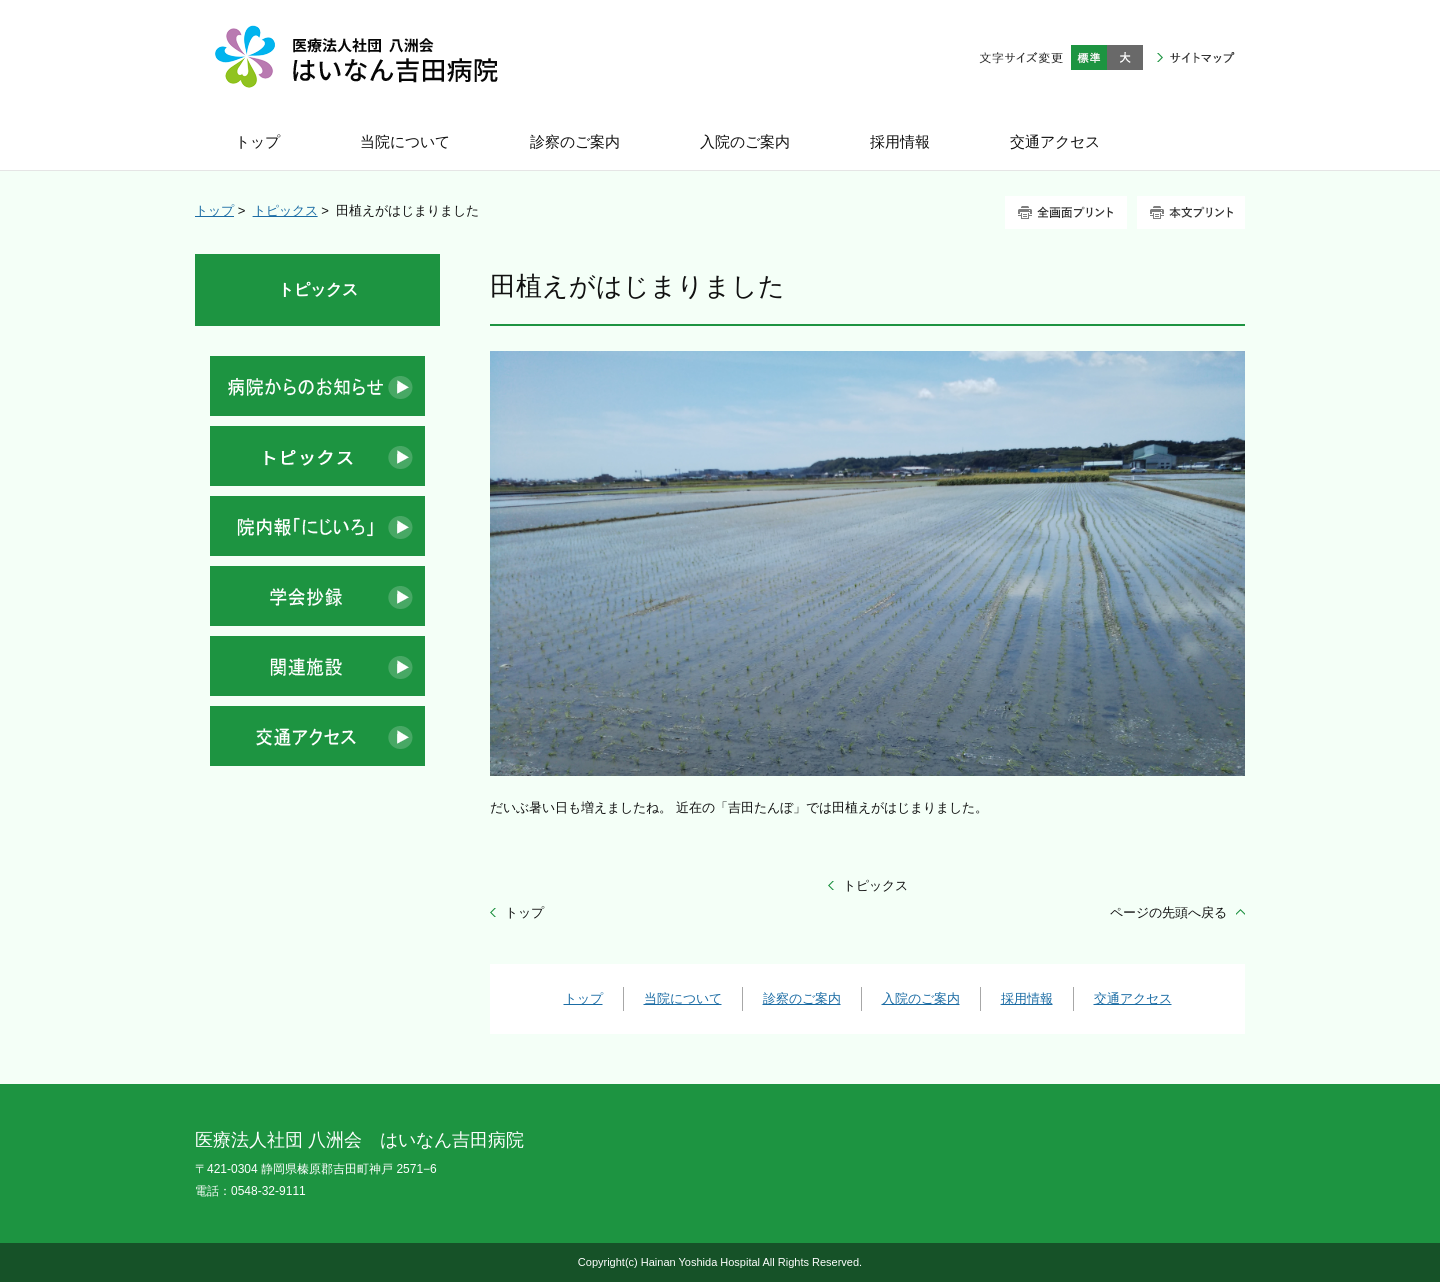 This screenshot has height=1282, width=1440. Describe the element at coordinates (683, 998) in the screenshot. I see `当院について` at that location.